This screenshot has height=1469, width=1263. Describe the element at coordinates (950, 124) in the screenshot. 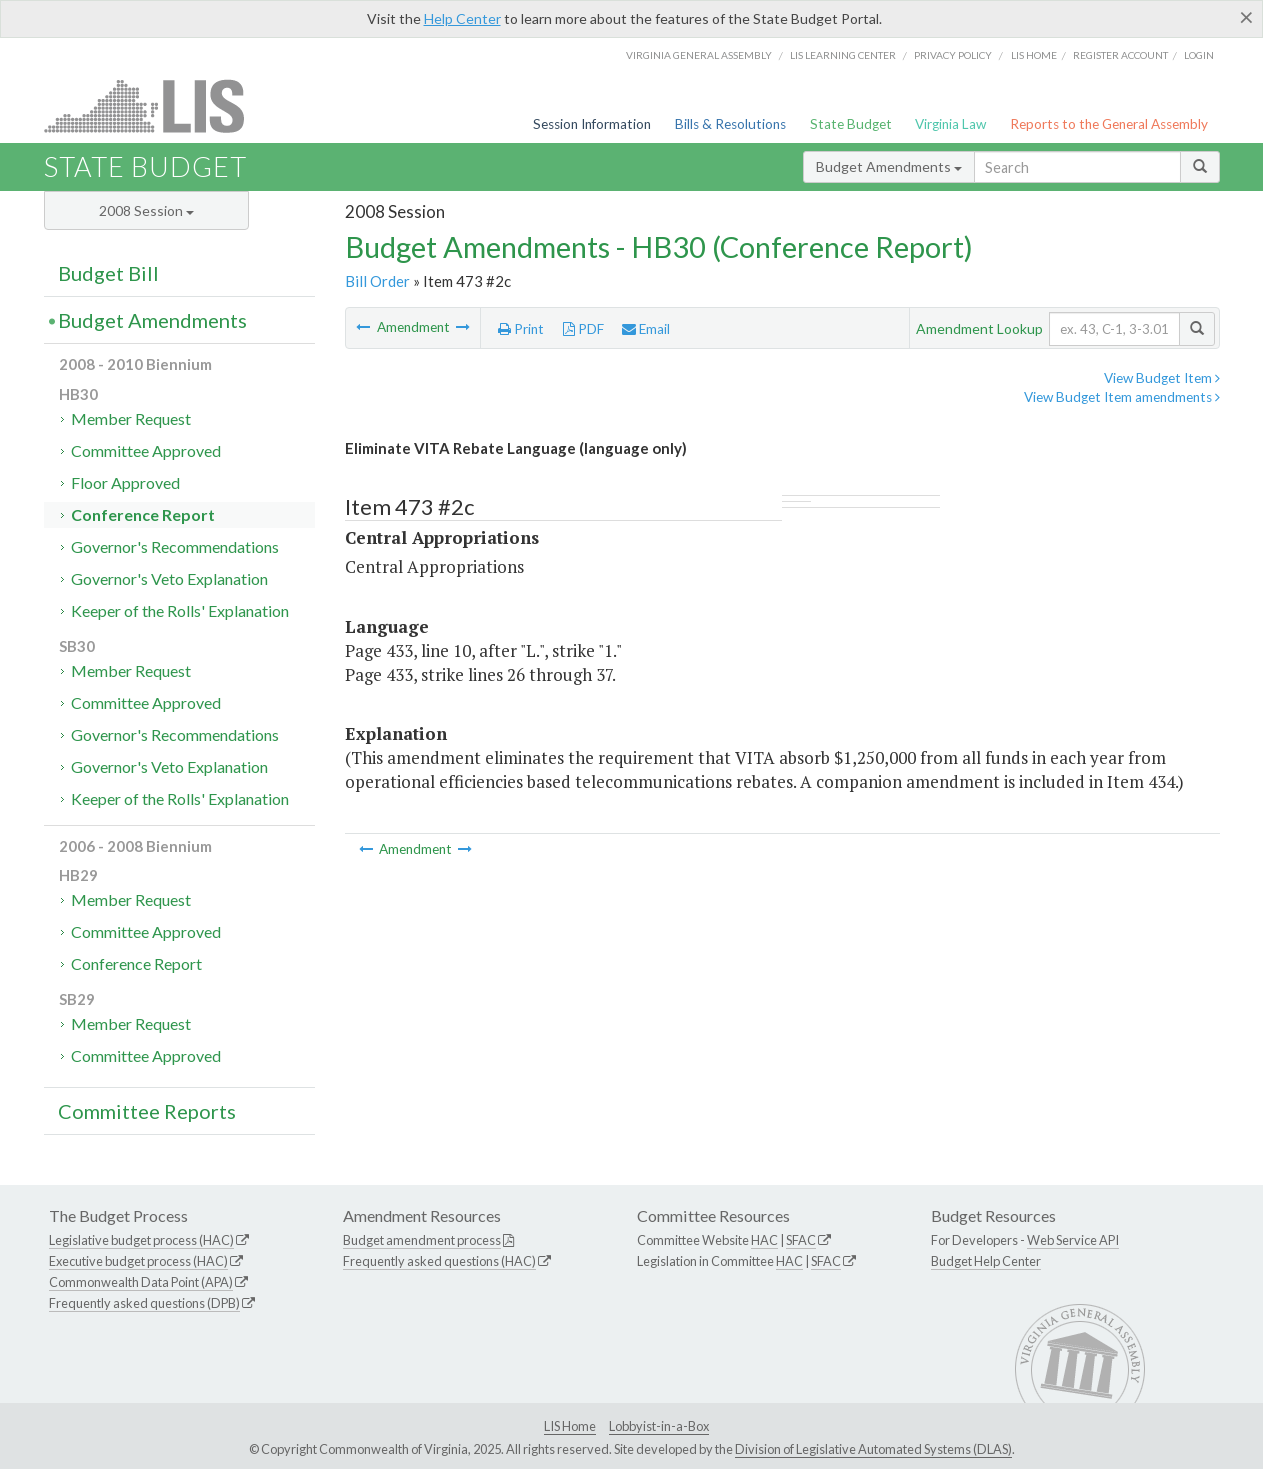

I see `Virginia Law` at that location.